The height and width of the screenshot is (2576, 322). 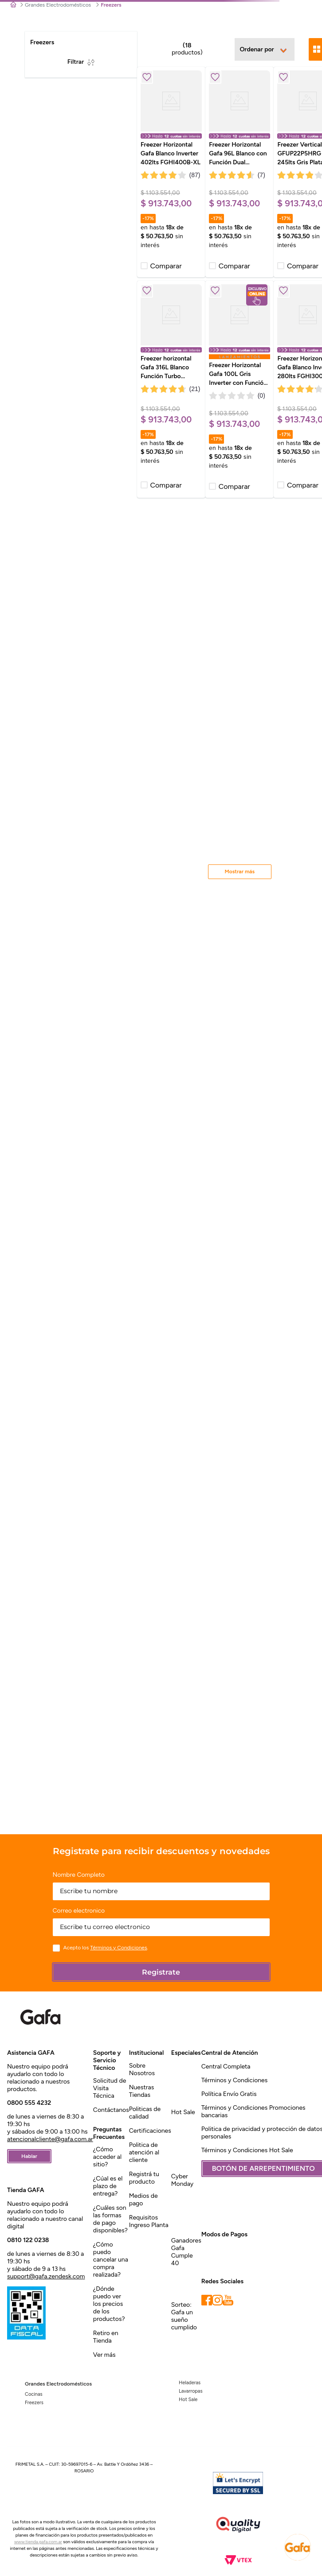 I want to click on Requisitos Ingreso Planta, so click(x=149, y=2221).